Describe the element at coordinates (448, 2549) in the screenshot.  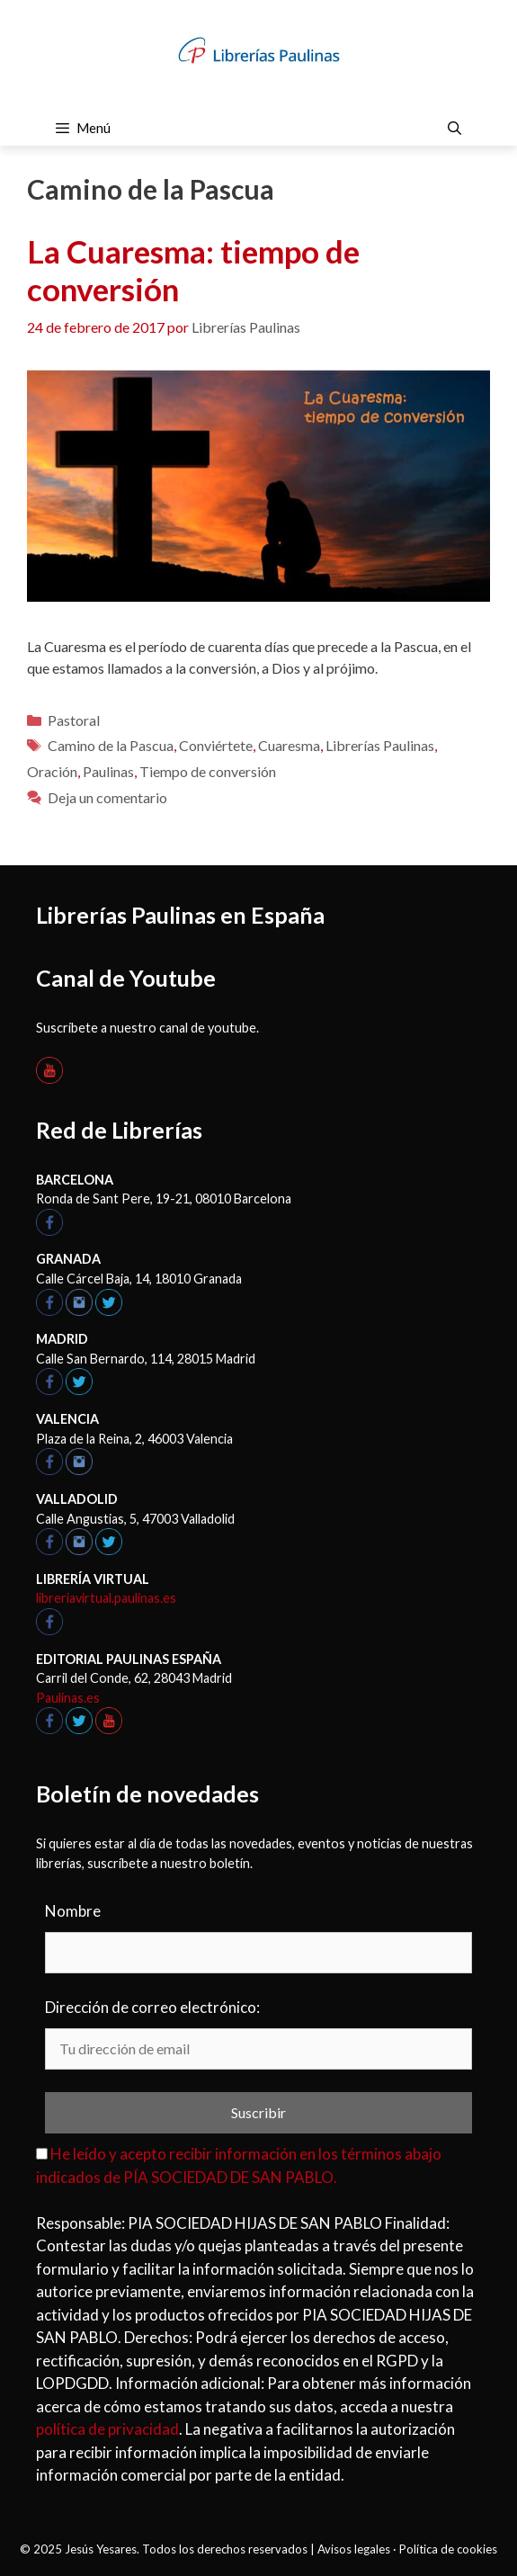
I see `Política de cookies` at that location.